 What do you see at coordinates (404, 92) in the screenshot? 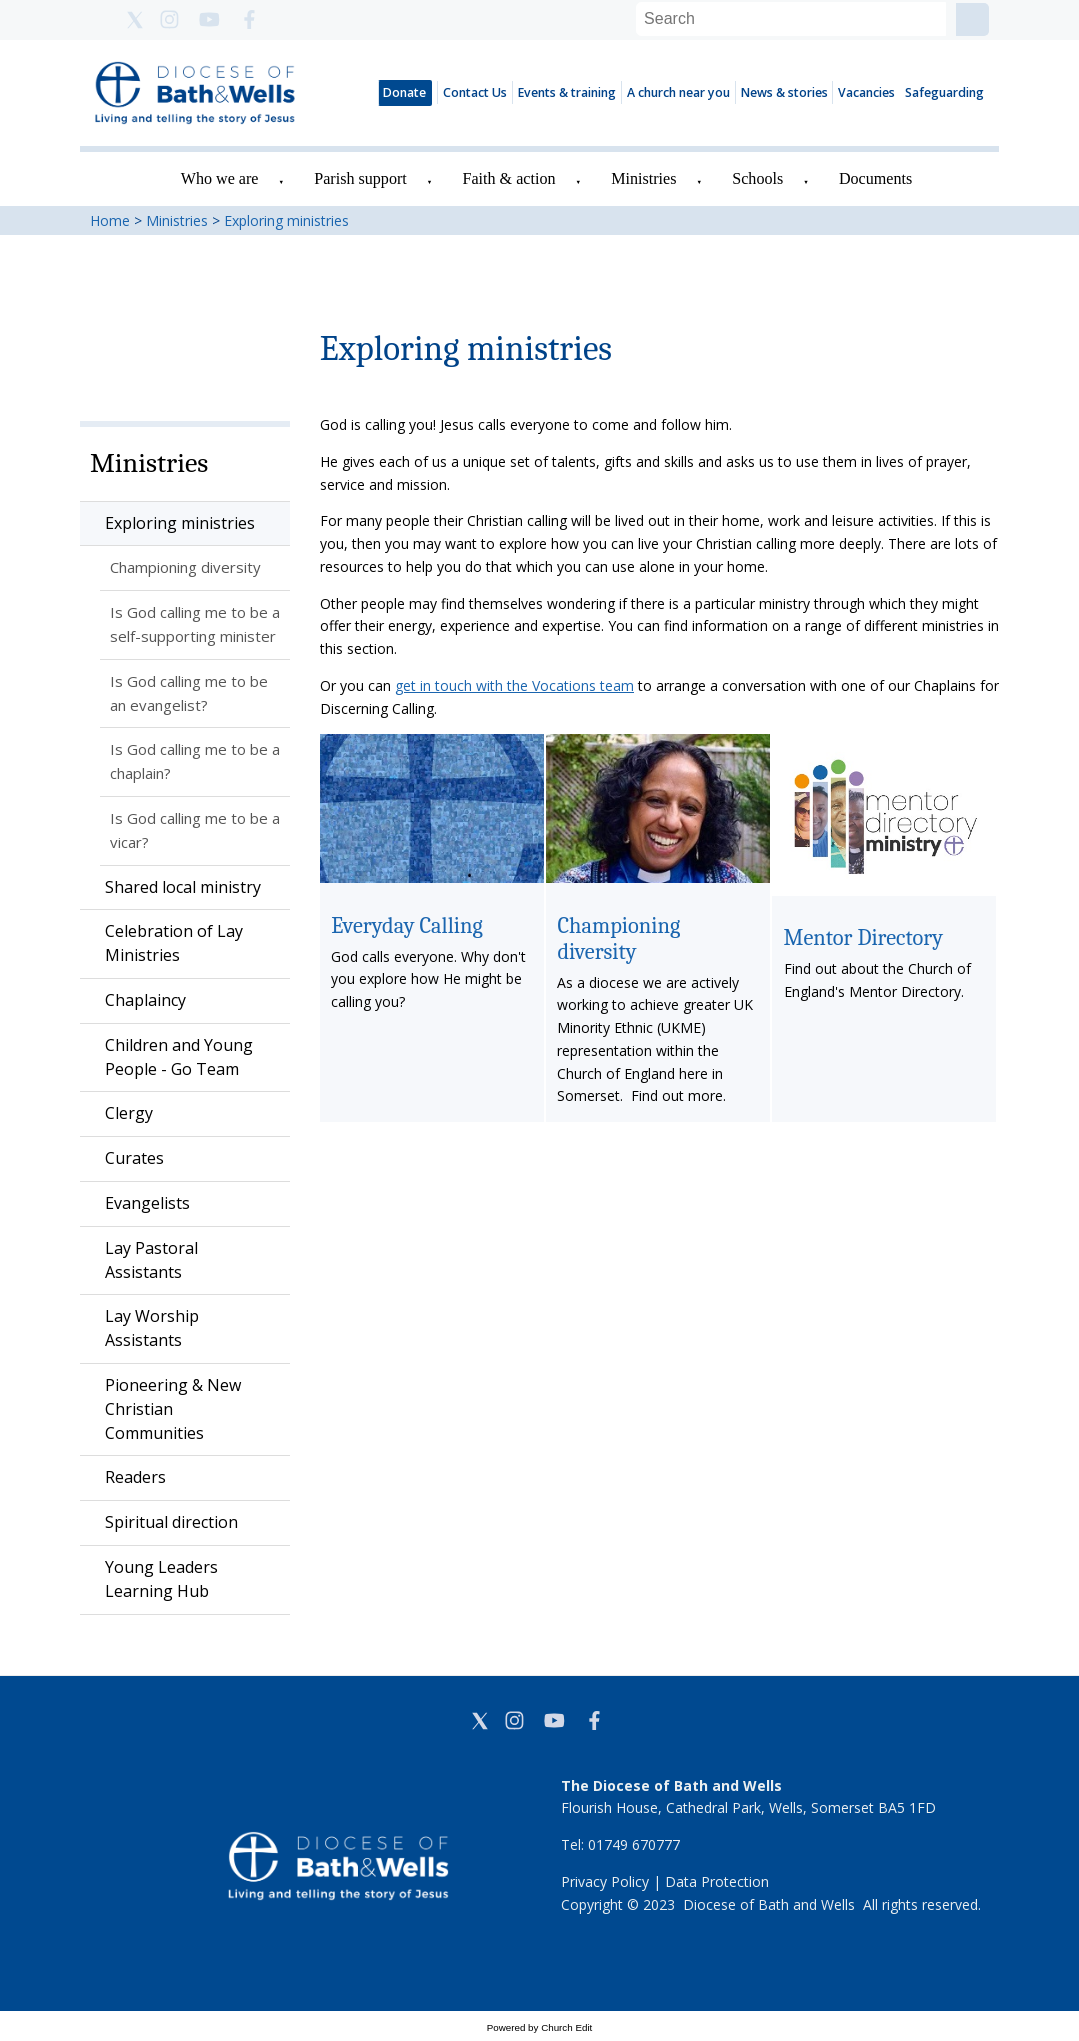
I see `Donate` at bounding box center [404, 92].